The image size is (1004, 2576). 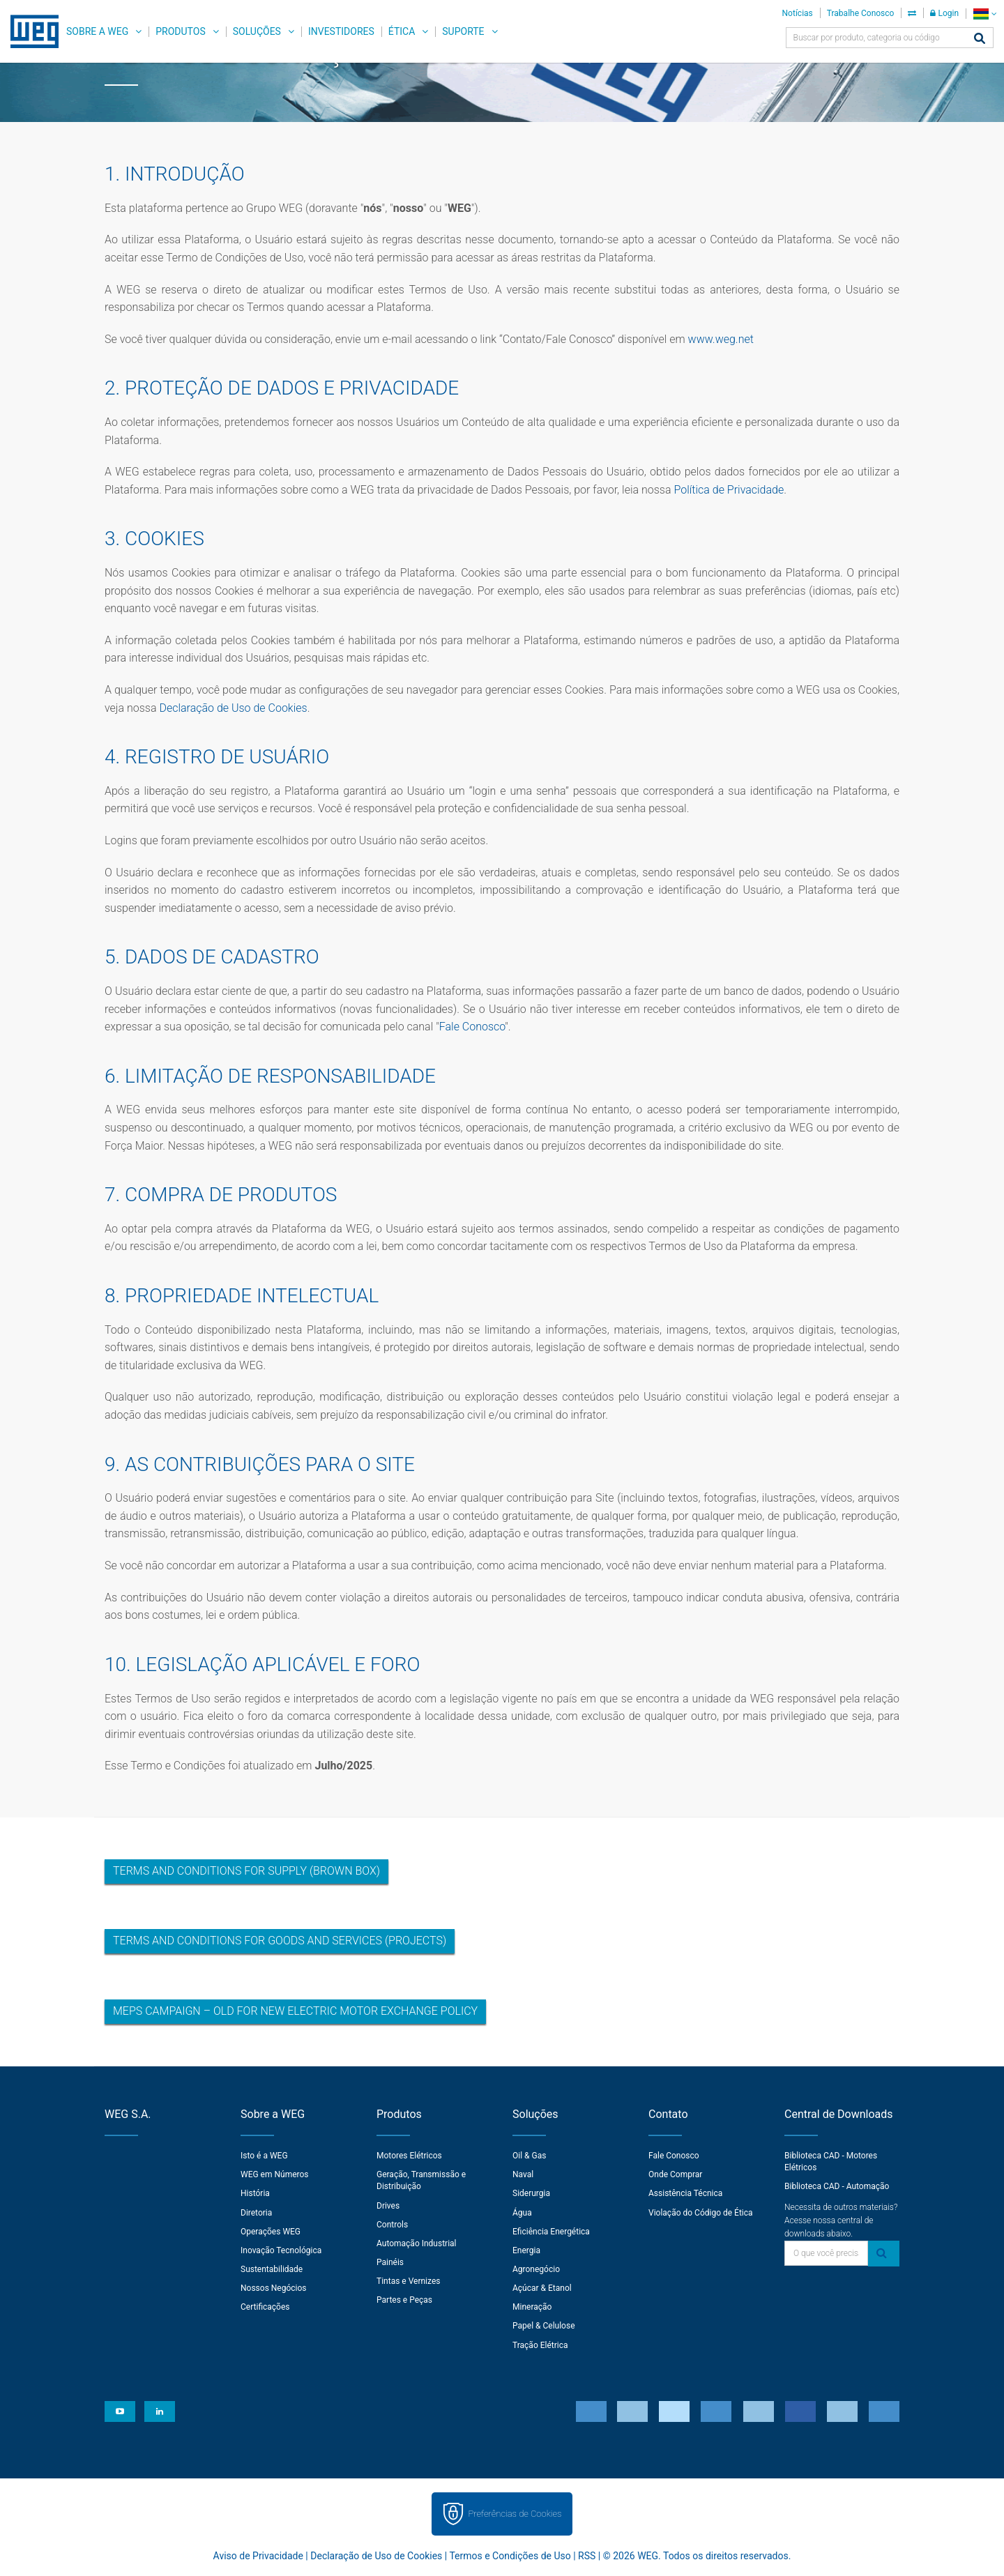 What do you see at coordinates (265, 2307) in the screenshot?
I see `Certificações` at bounding box center [265, 2307].